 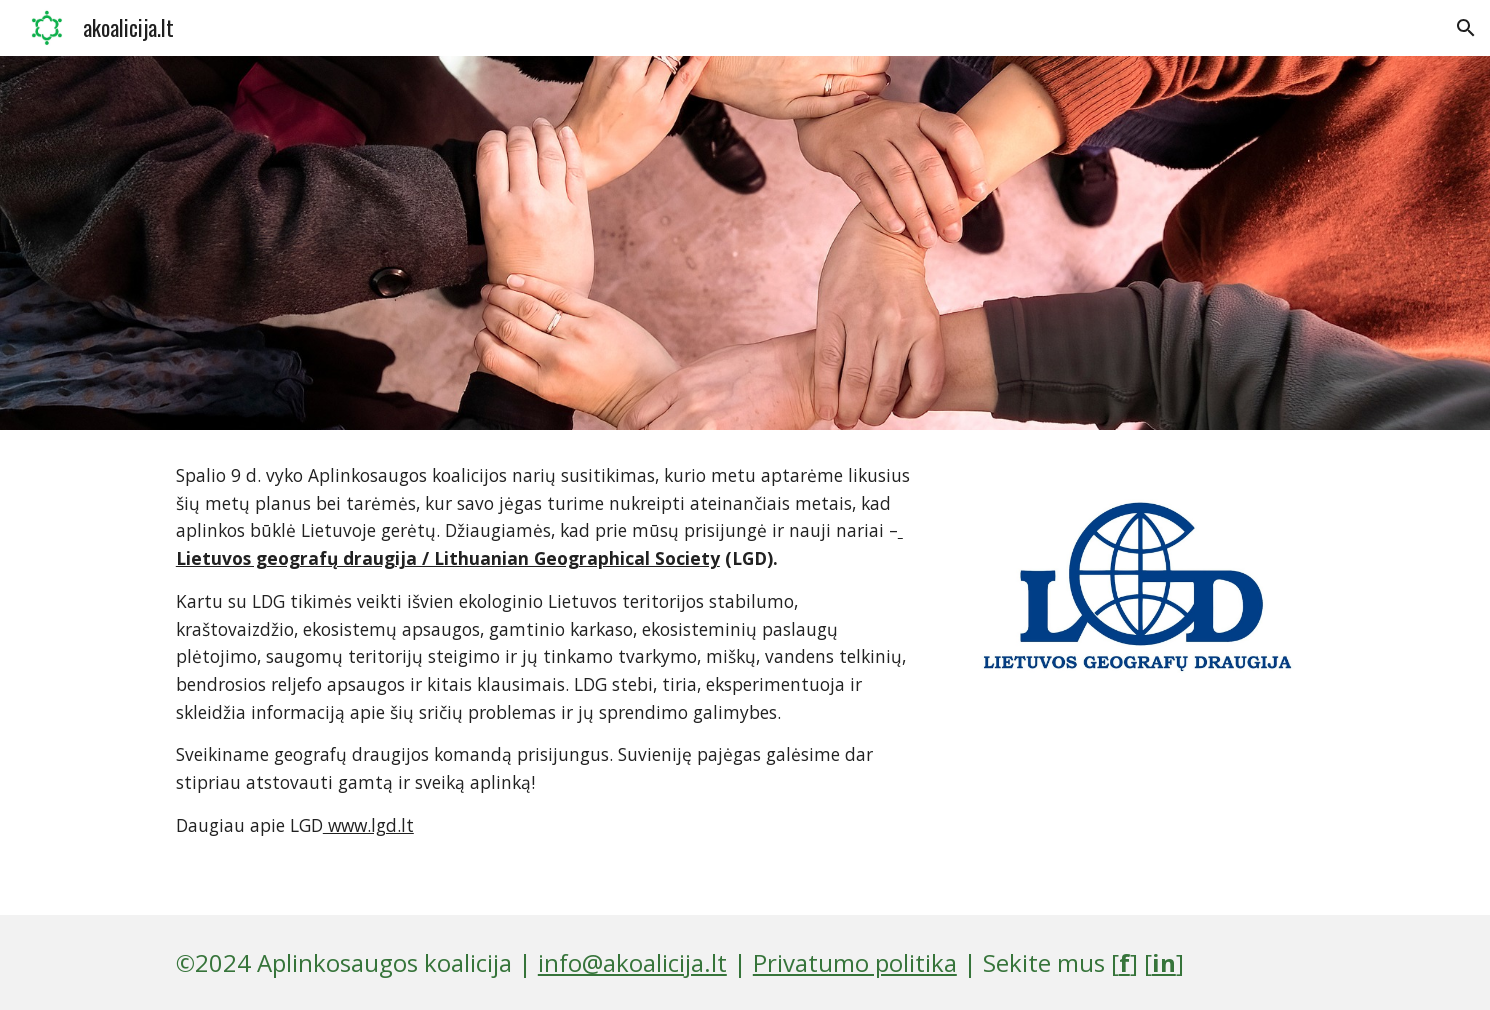 I want to click on www.lgd.lt, so click(x=368, y=825).